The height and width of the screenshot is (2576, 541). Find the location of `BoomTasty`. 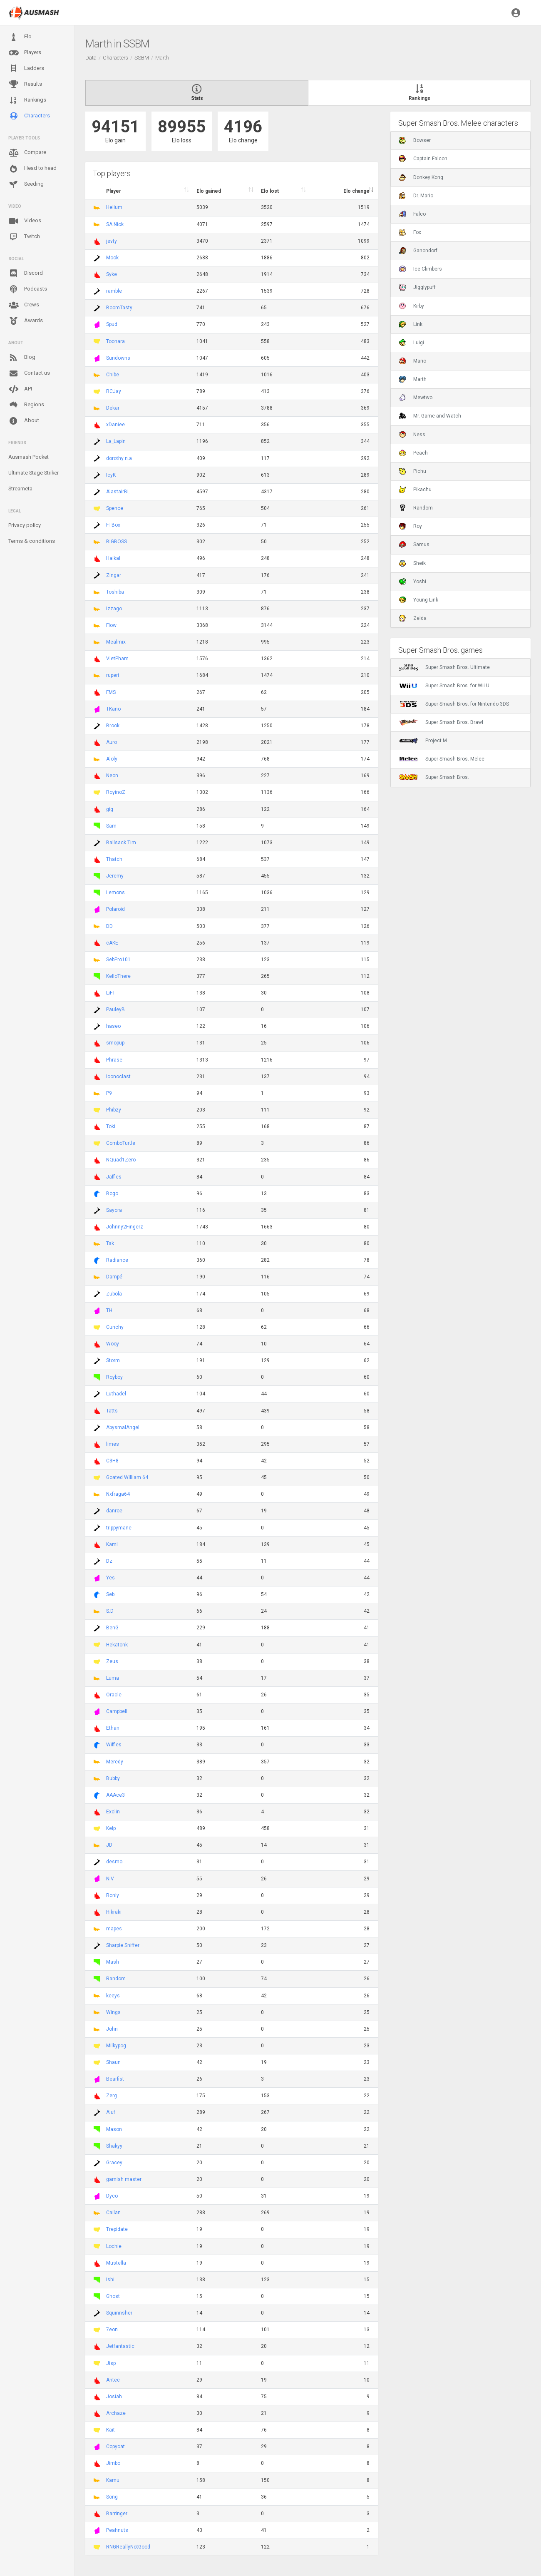

BoomTasty is located at coordinates (119, 308).